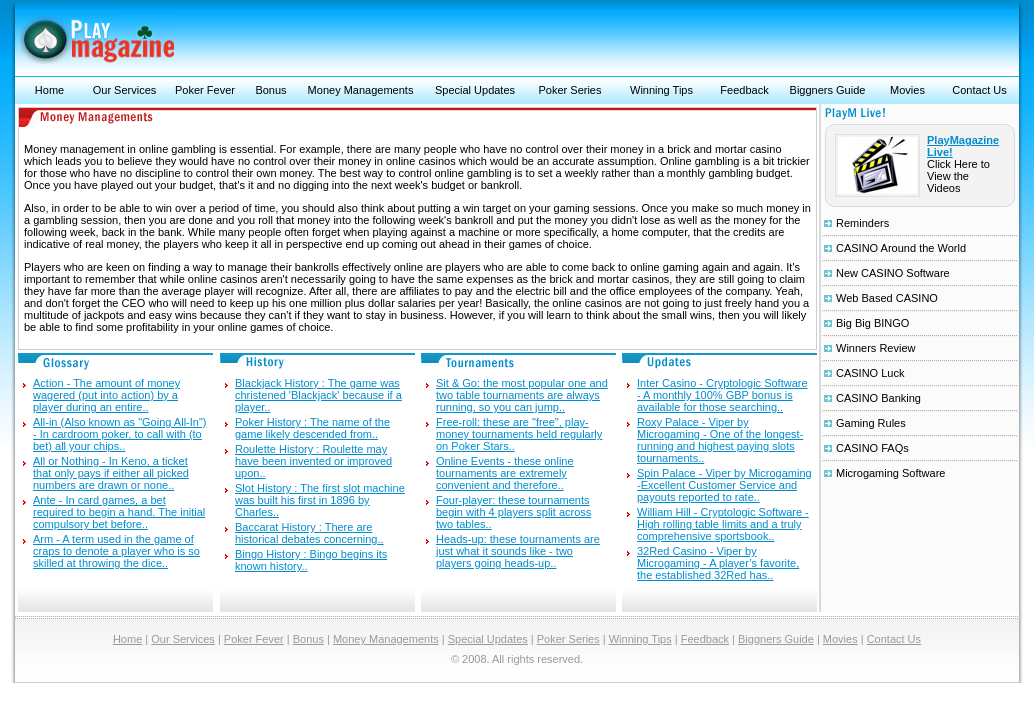 The height and width of the screenshot is (720, 1034). What do you see at coordinates (116, 551) in the screenshot?
I see `Arm - A term used in the game of craps to denote a player who is so skilled at throwing the dice..` at bounding box center [116, 551].